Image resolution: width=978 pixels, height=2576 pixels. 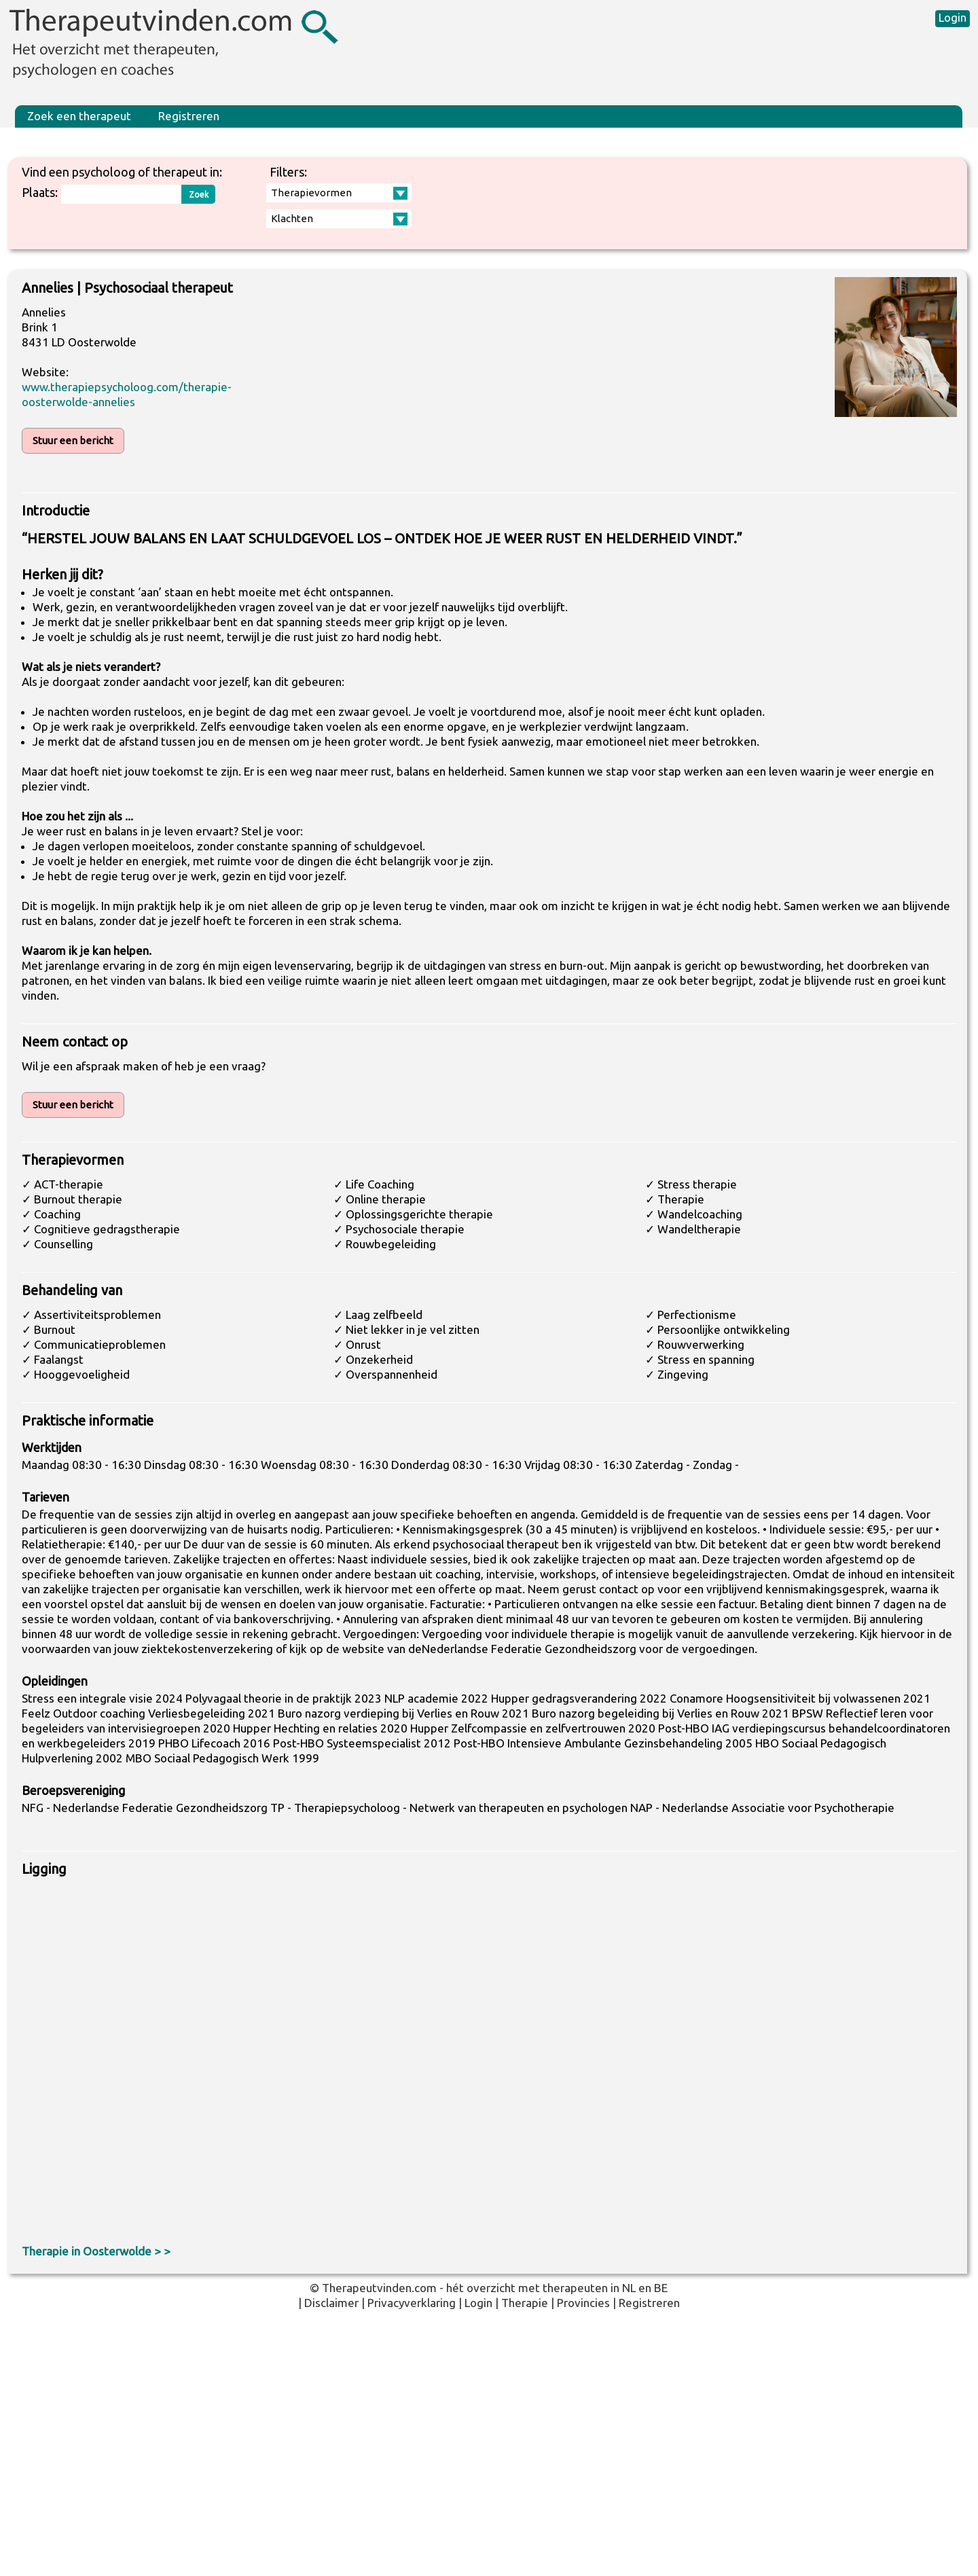 I want to click on Therapeutvinden.com, so click(x=379, y=2287).